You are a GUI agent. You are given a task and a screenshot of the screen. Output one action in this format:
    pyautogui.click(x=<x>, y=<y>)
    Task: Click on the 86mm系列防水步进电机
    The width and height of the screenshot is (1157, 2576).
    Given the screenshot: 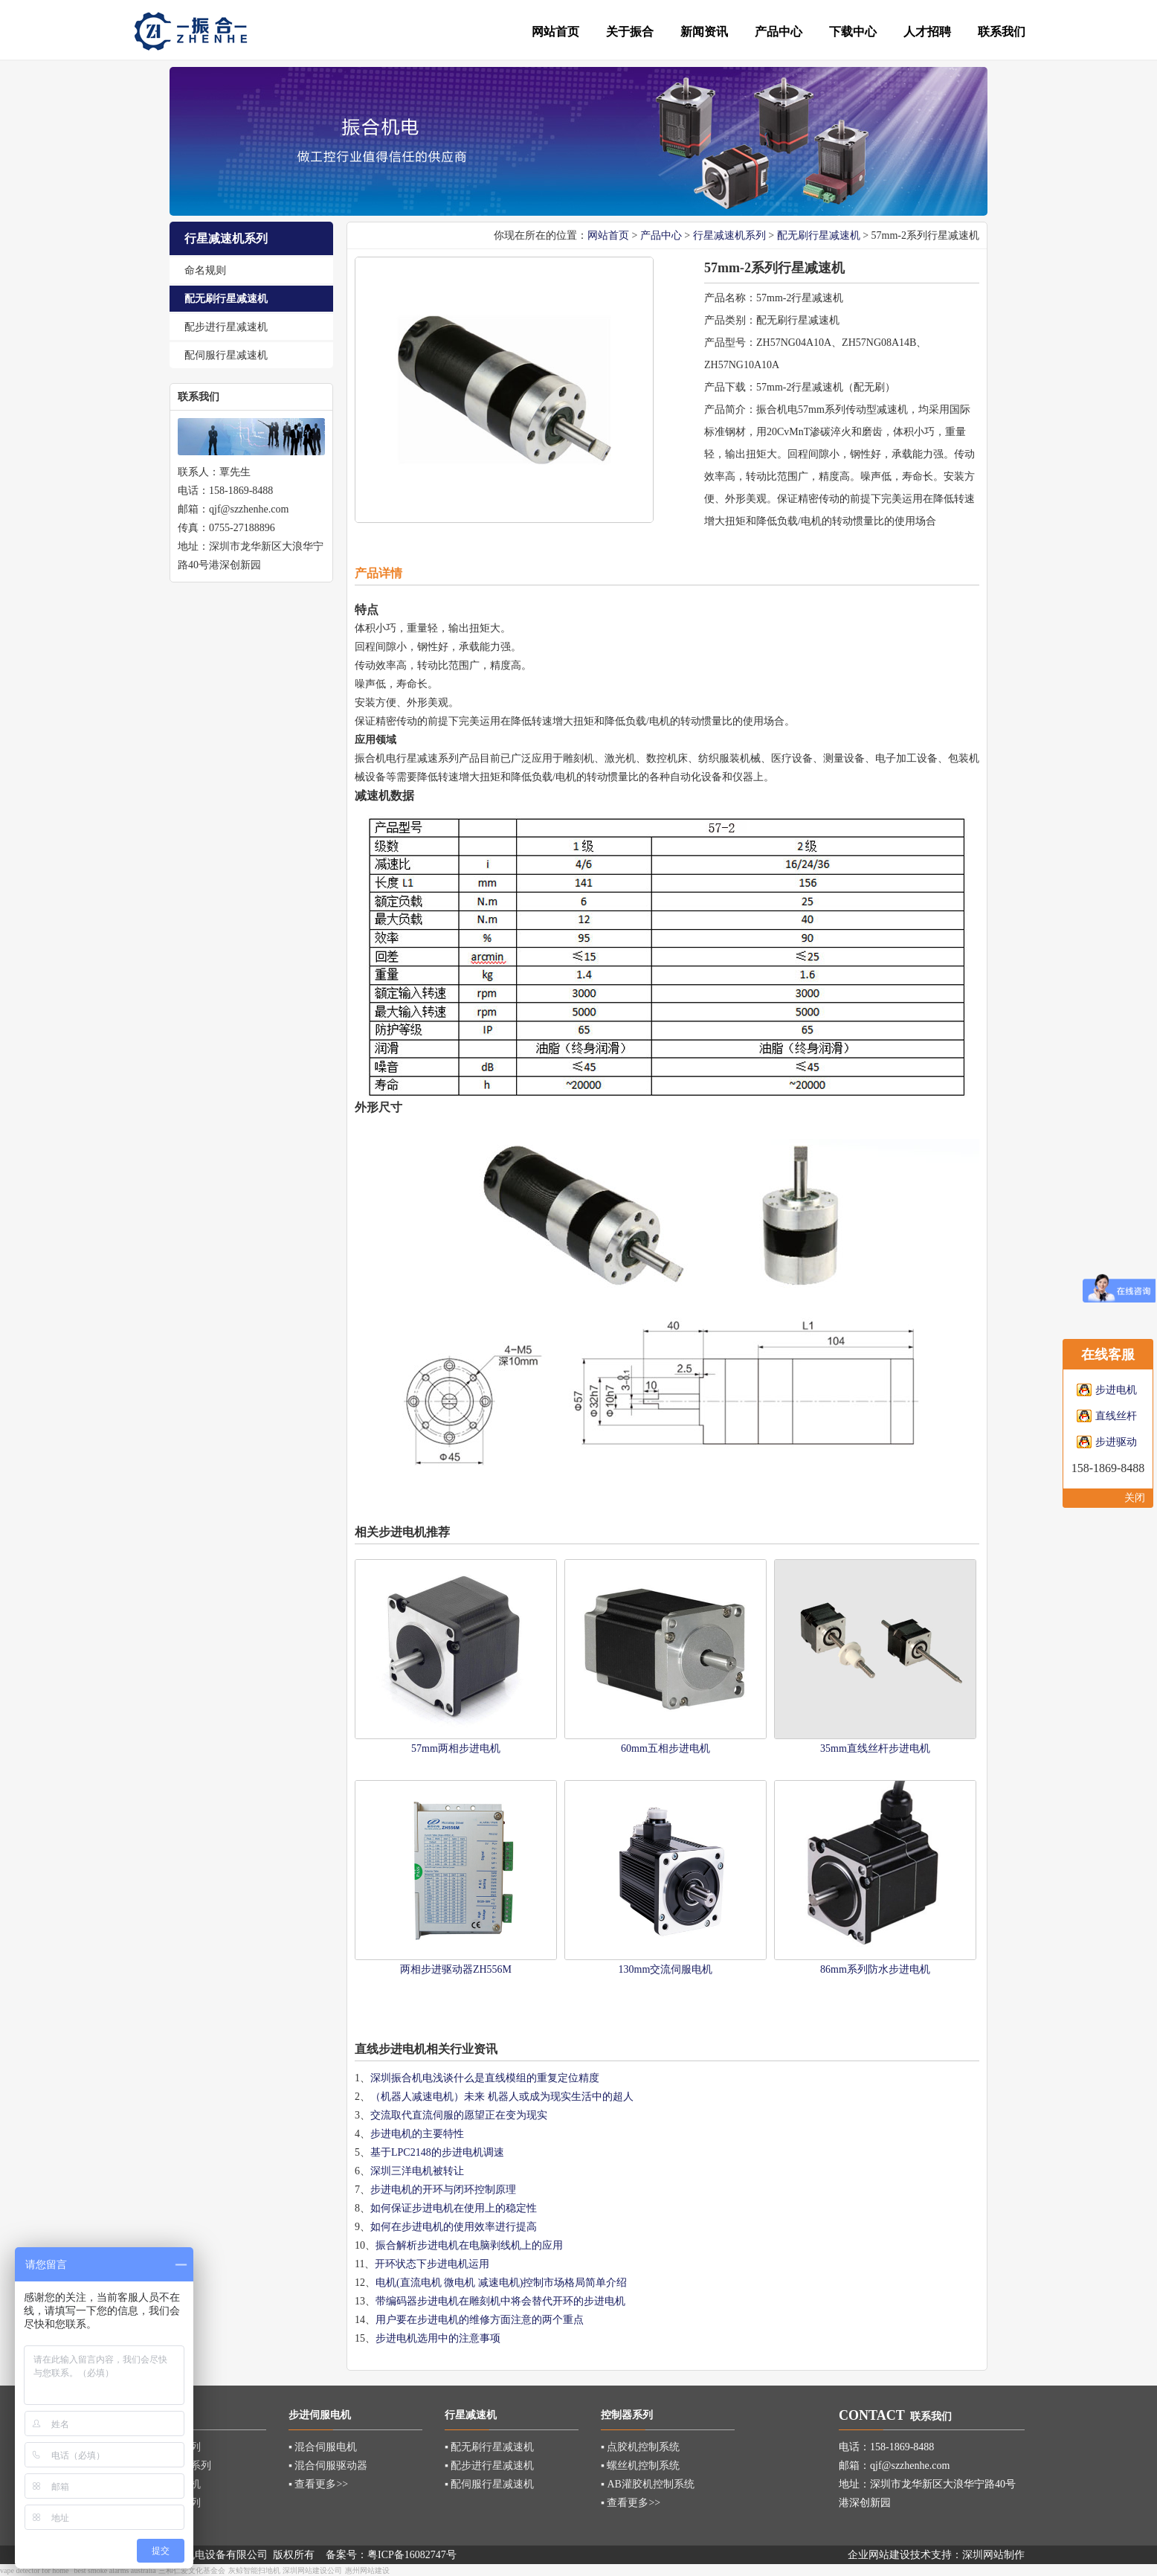 What is the action you would take?
    pyautogui.click(x=875, y=1969)
    